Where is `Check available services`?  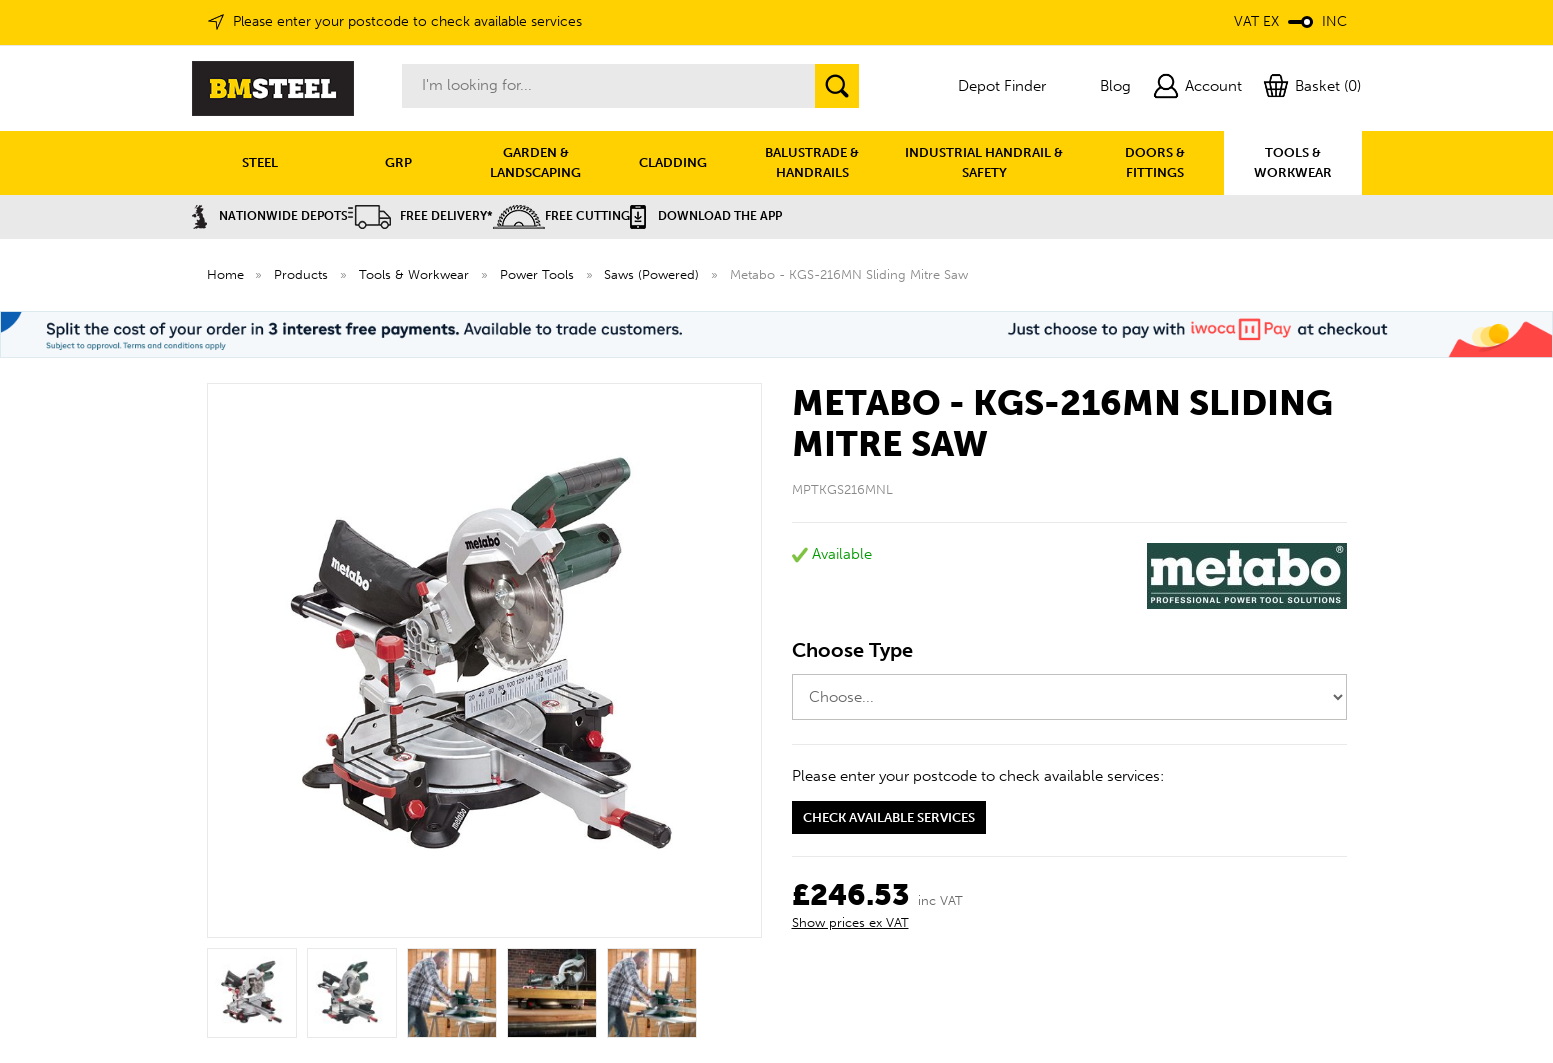
Check available services is located at coordinates (889, 817).